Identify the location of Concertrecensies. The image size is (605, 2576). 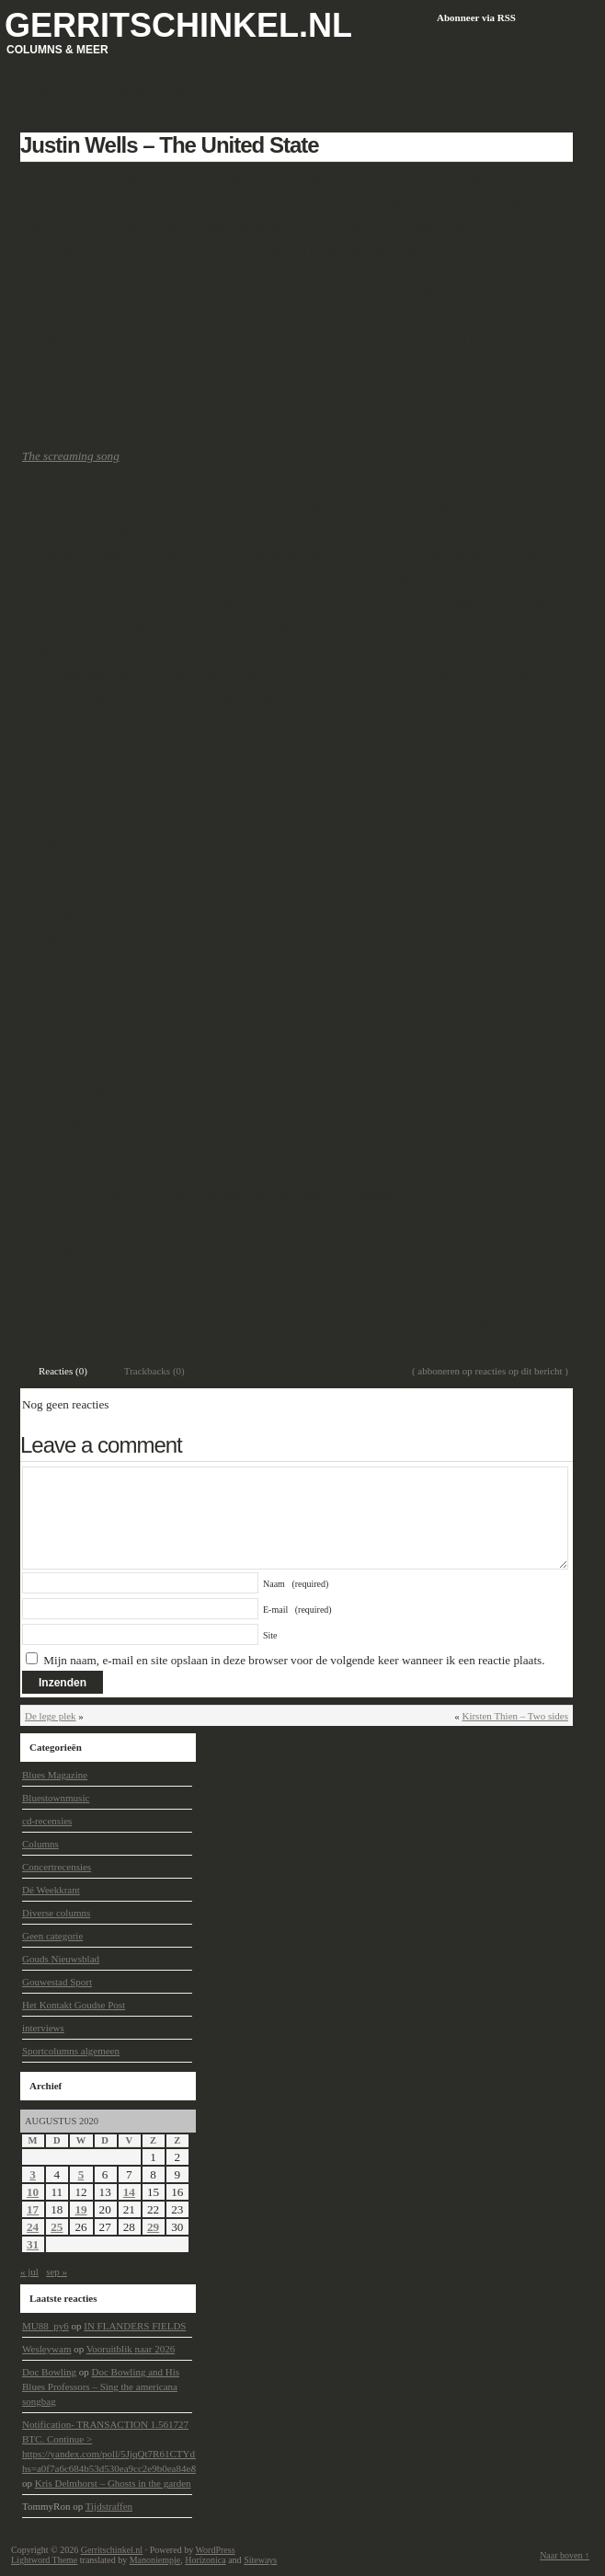
(56, 1866).